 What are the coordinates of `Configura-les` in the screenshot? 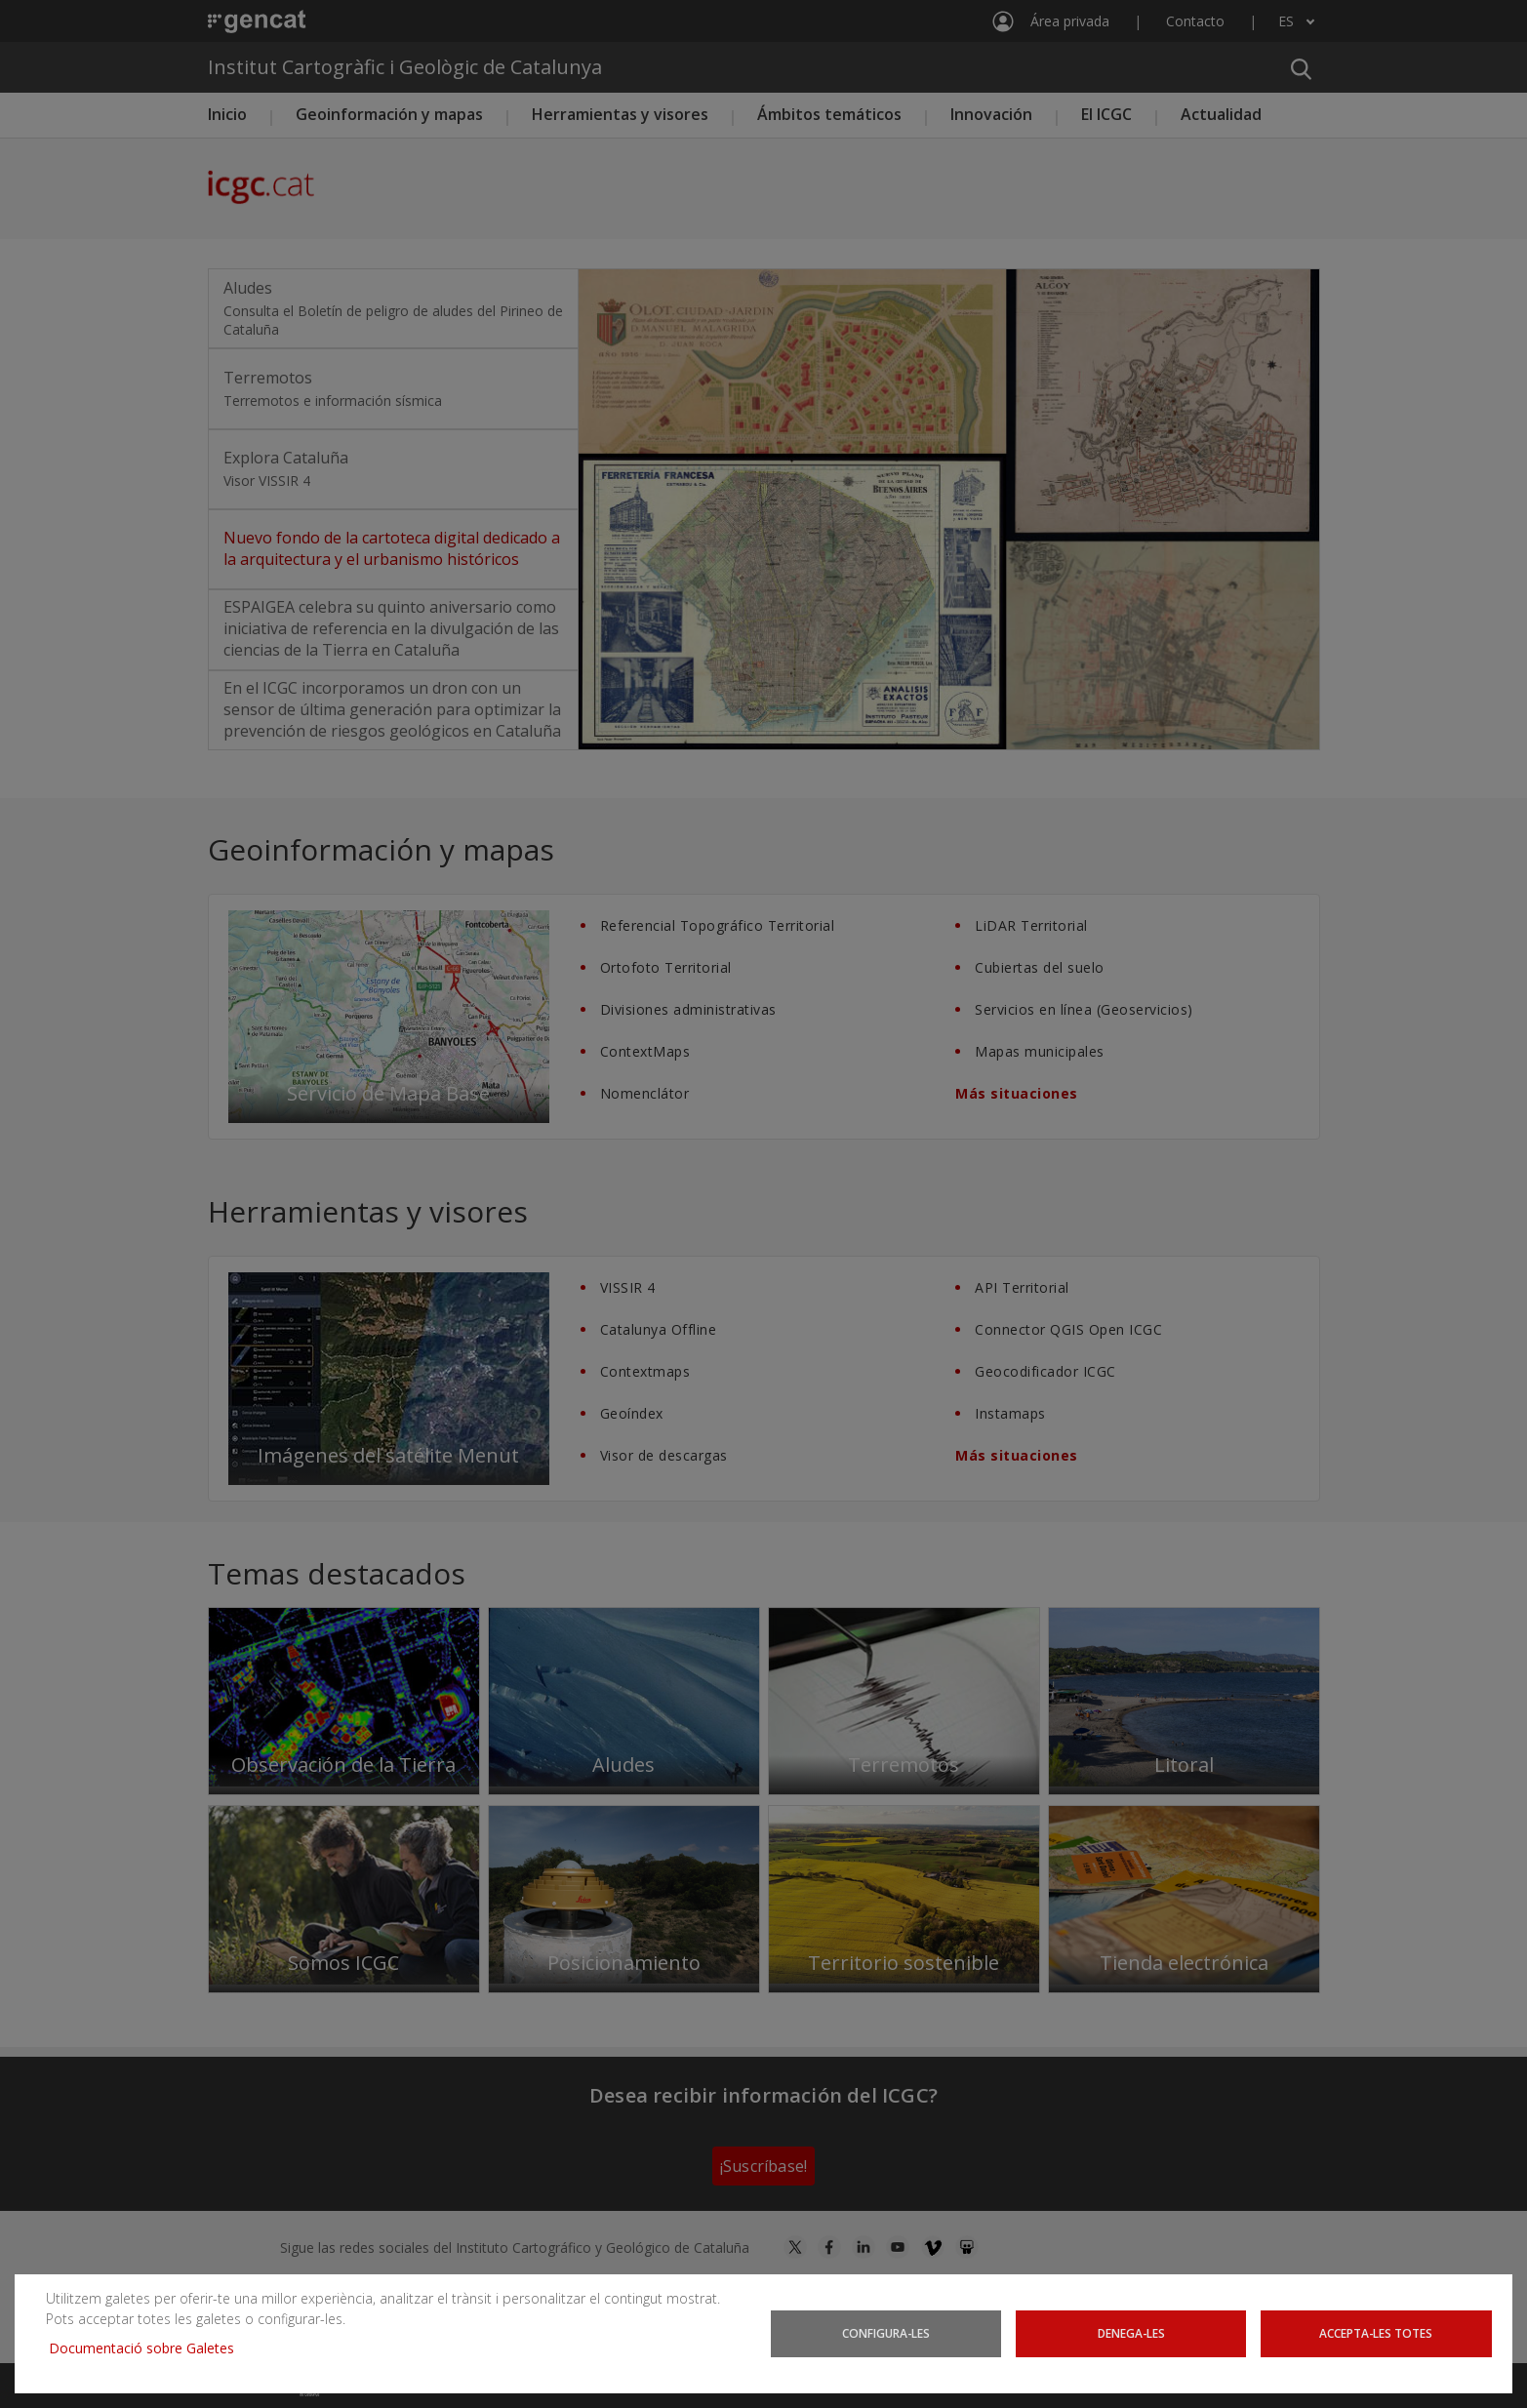 It's located at (886, 2333).